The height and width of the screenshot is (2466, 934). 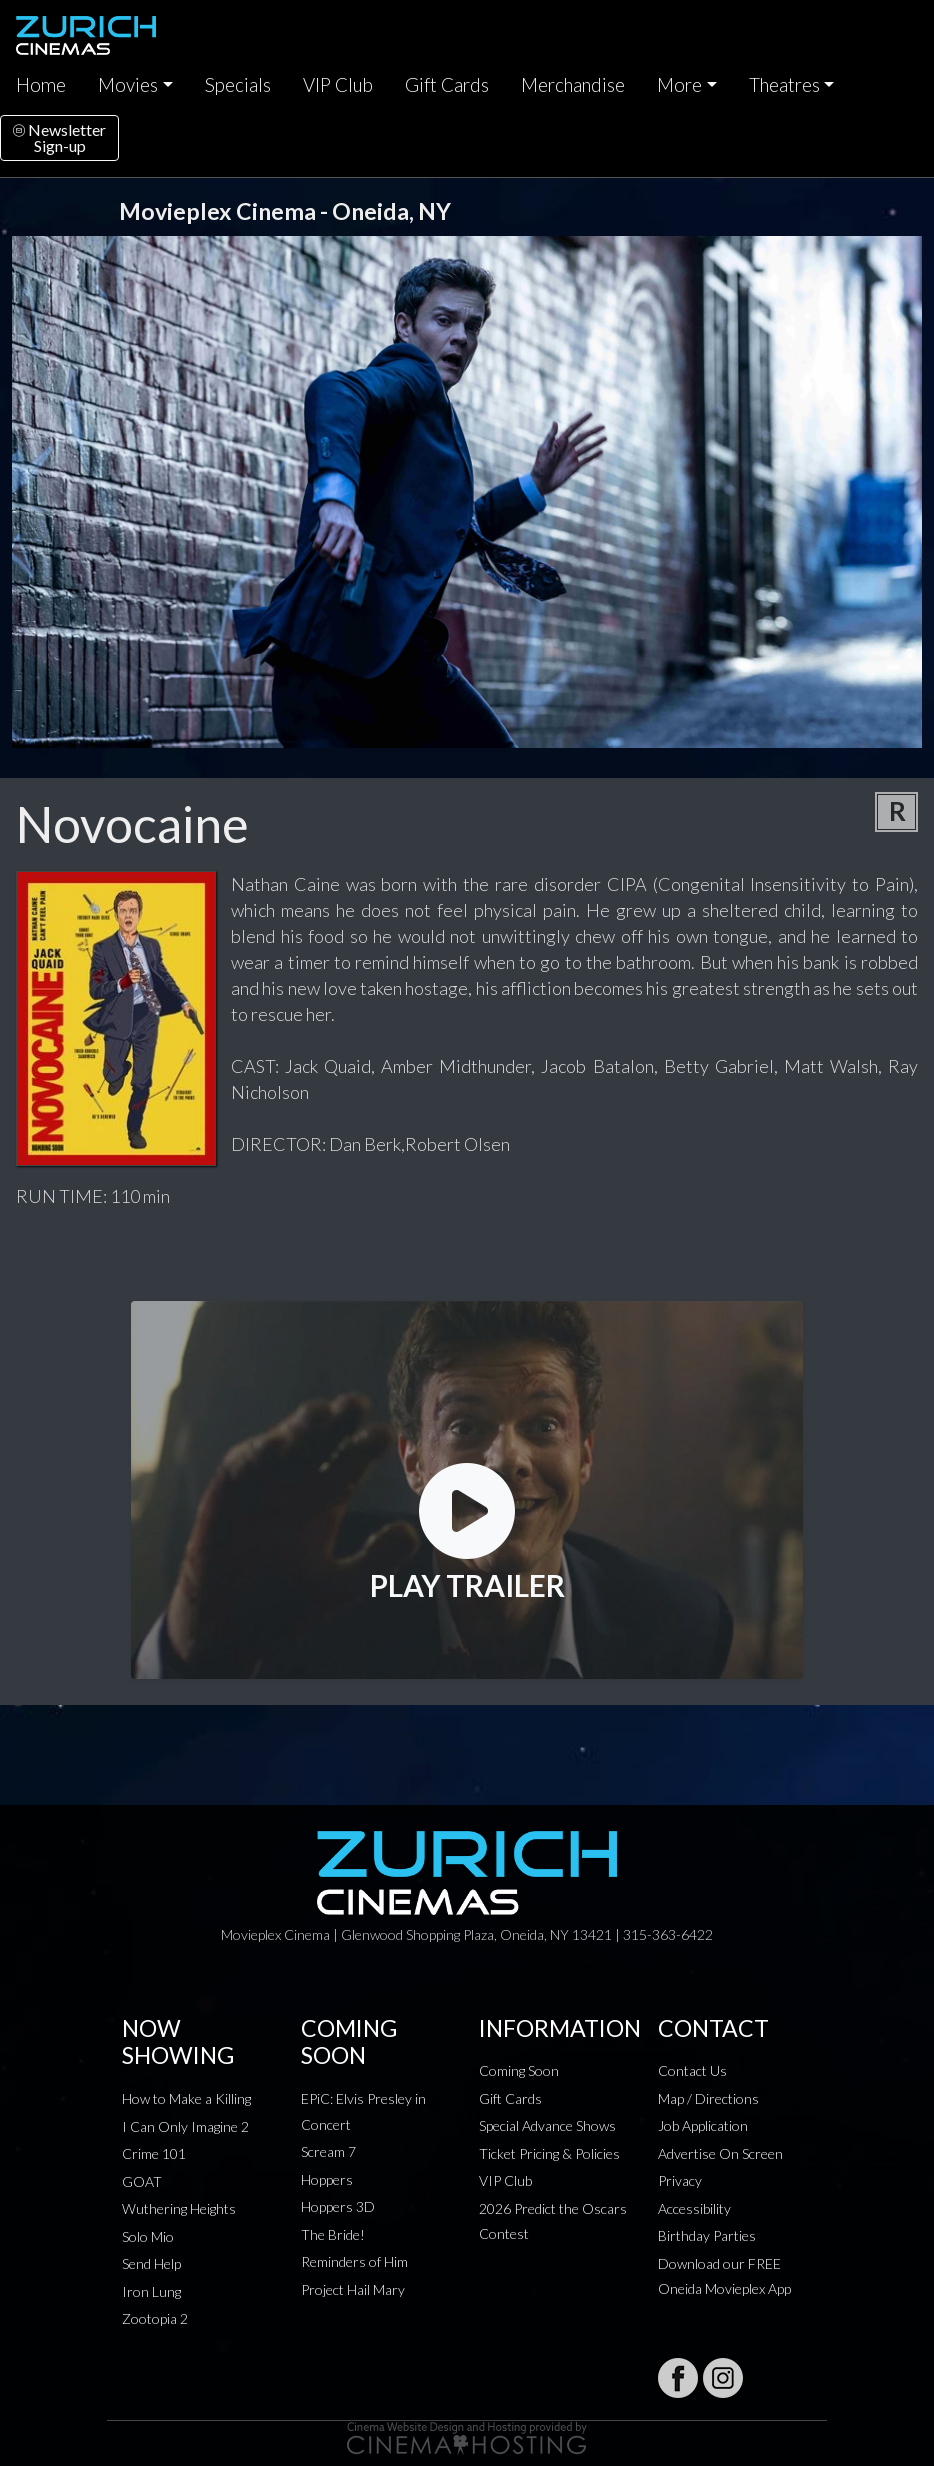 What do you see at coordinates (148, 2236) in the screenshot?
I see `Solo Mio` at bounding box center [148, 2236].